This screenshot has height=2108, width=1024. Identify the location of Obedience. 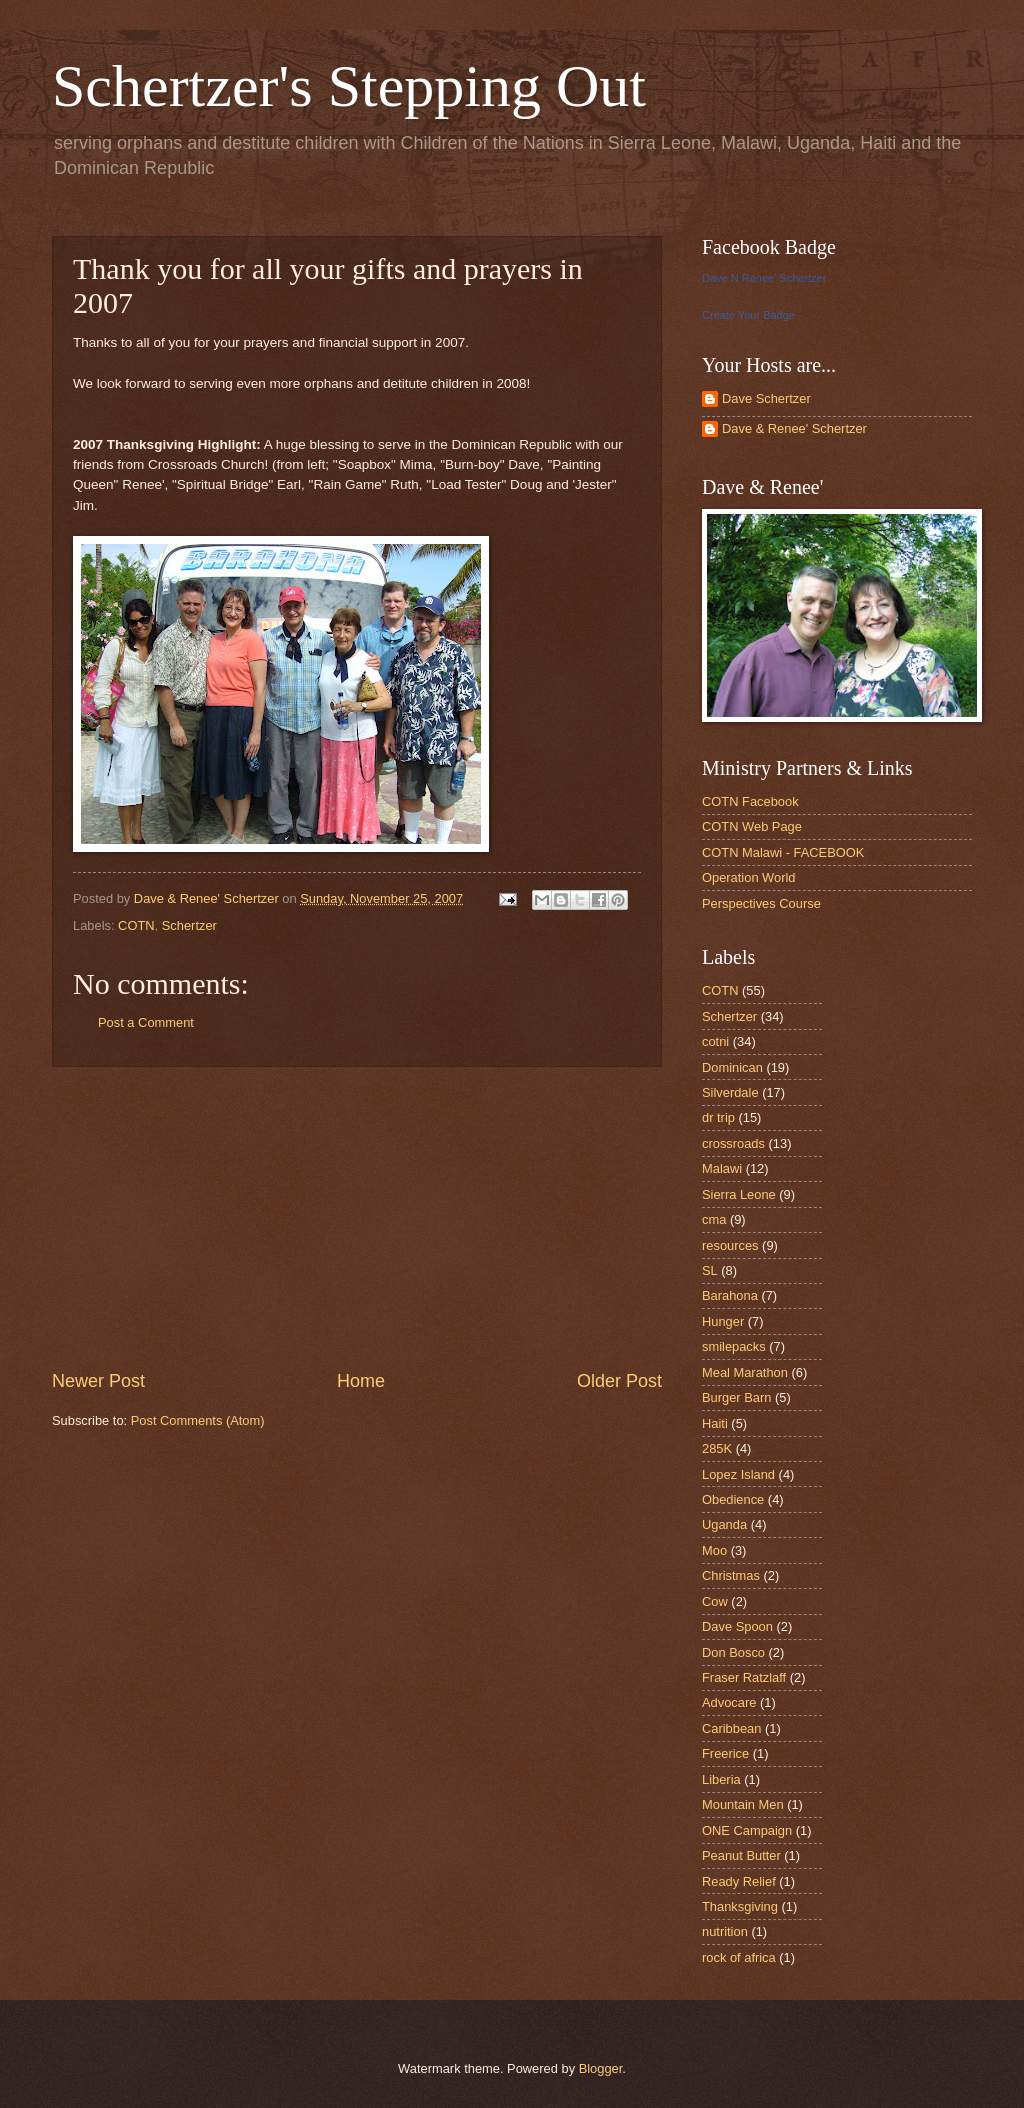
(733, 1499).